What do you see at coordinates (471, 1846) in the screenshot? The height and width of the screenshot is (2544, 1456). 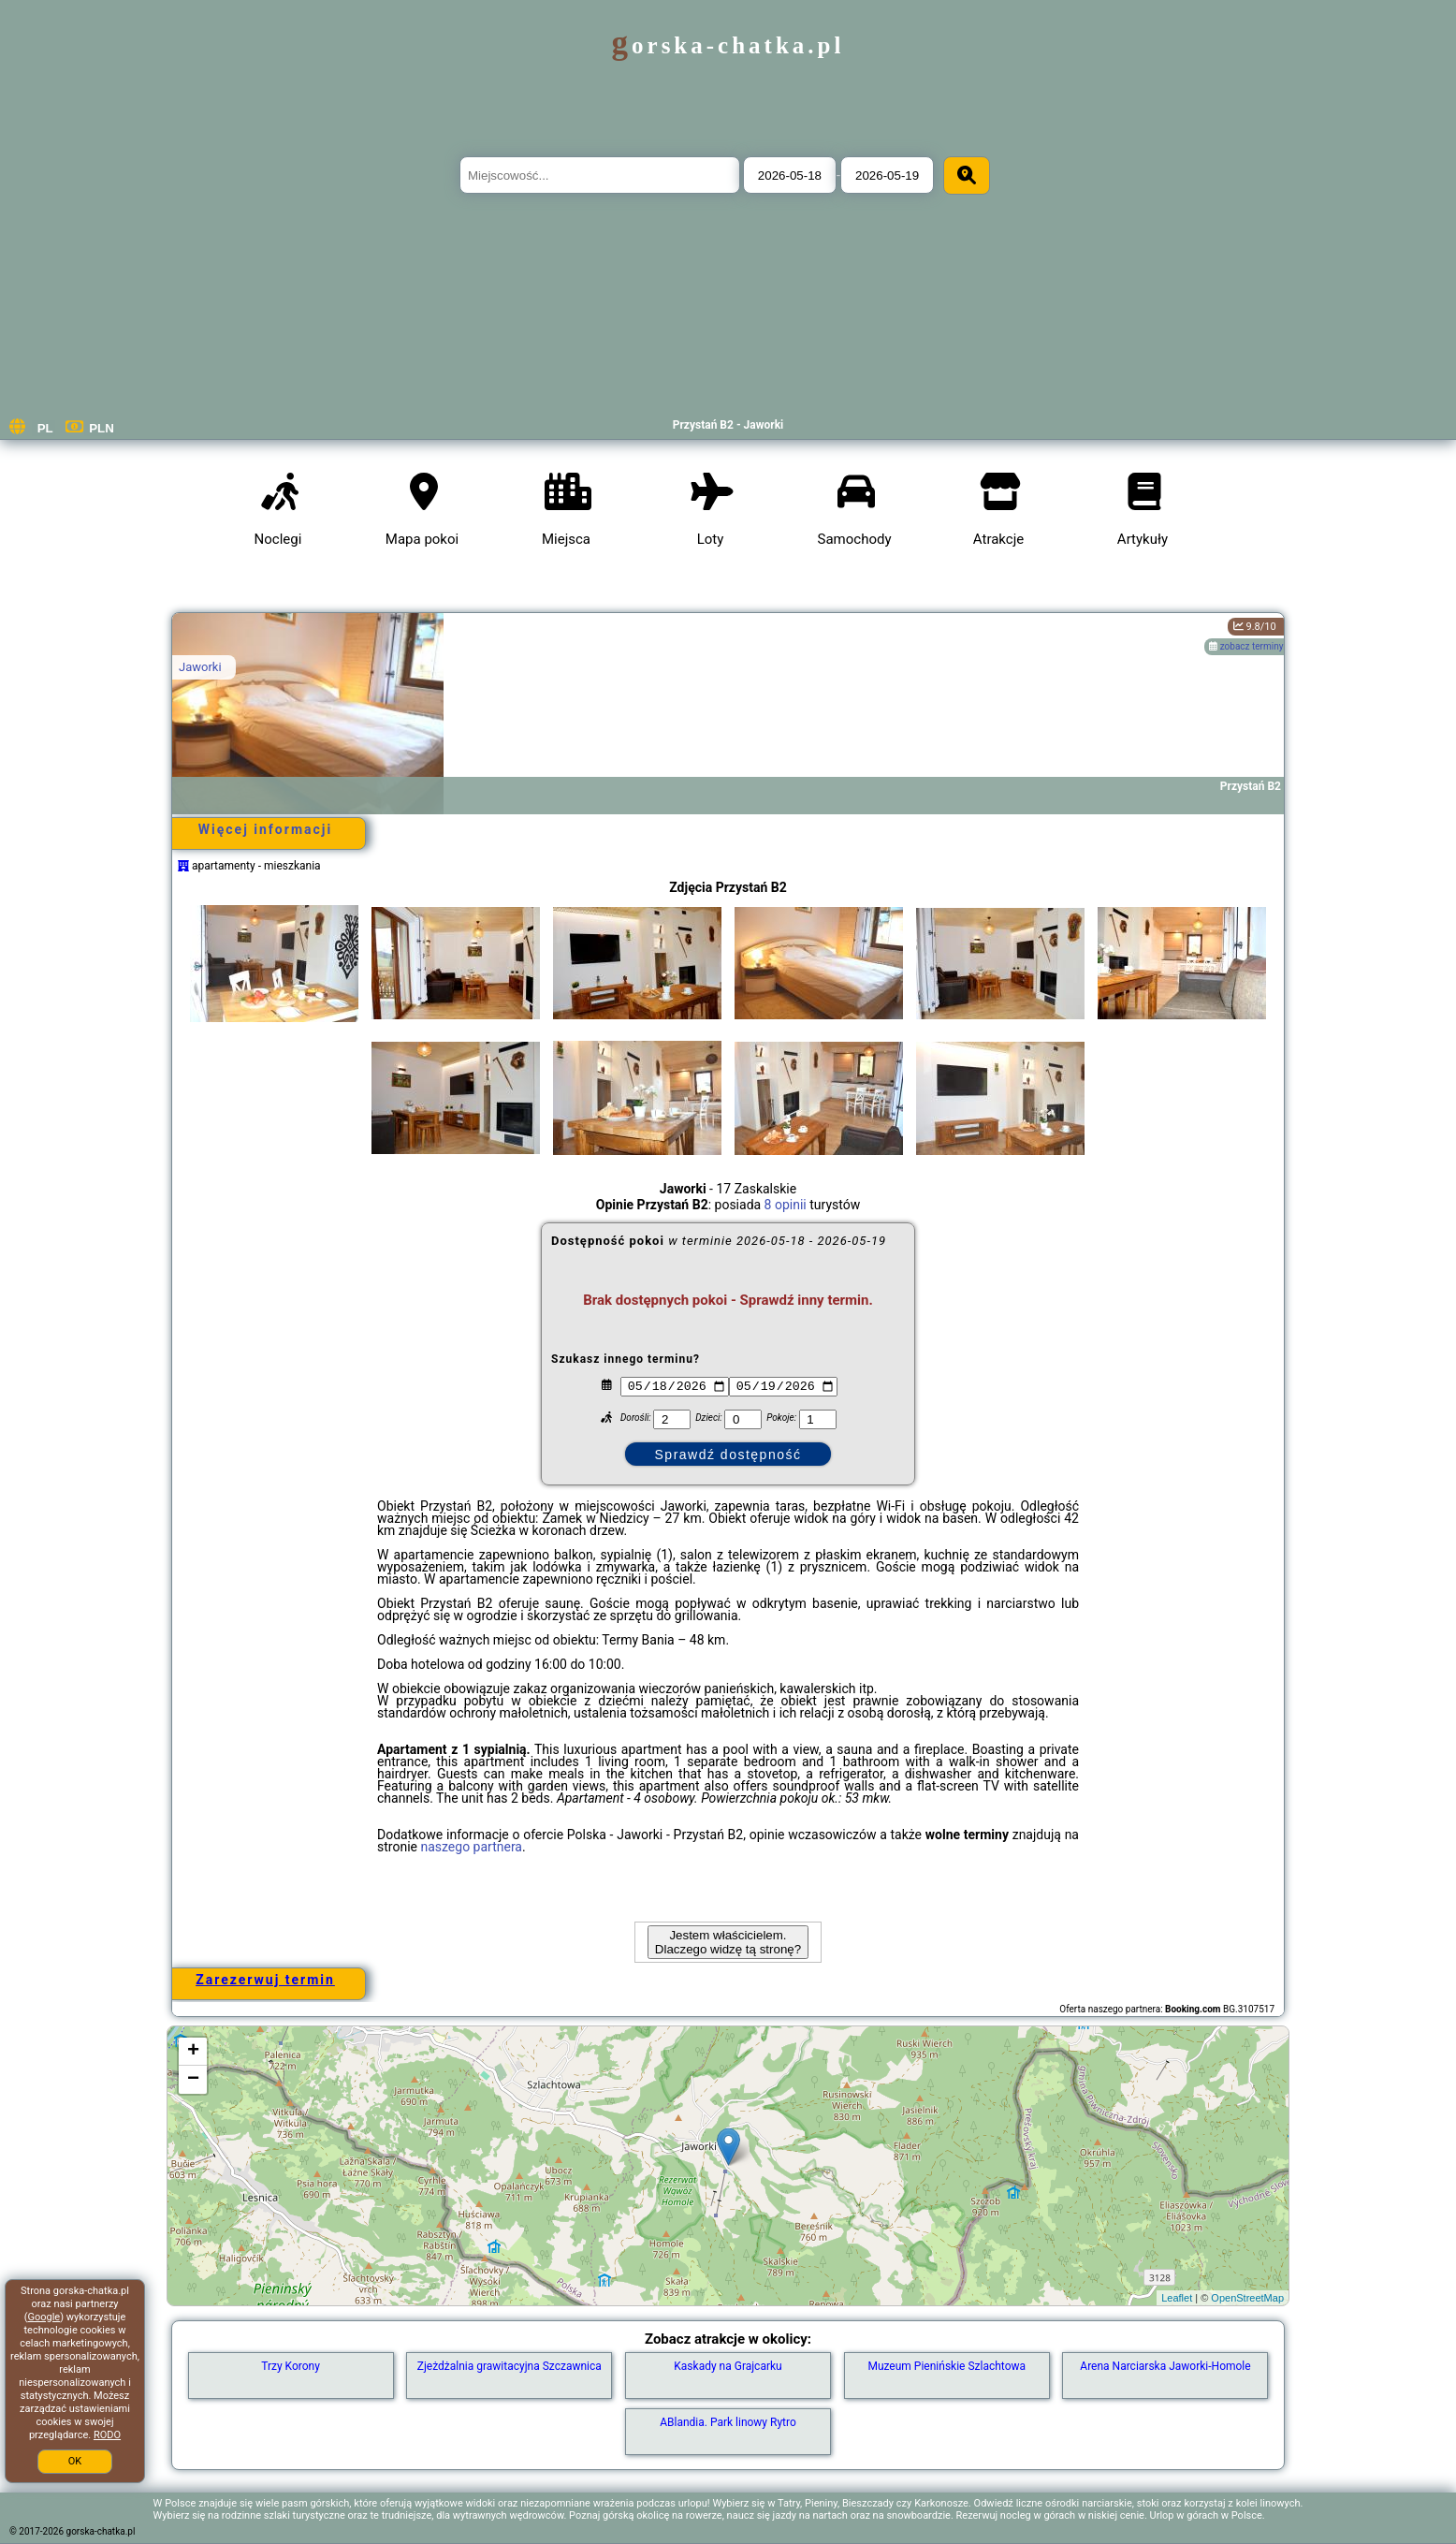 I see `naszego partnera` at bounding box center [471, 1846].